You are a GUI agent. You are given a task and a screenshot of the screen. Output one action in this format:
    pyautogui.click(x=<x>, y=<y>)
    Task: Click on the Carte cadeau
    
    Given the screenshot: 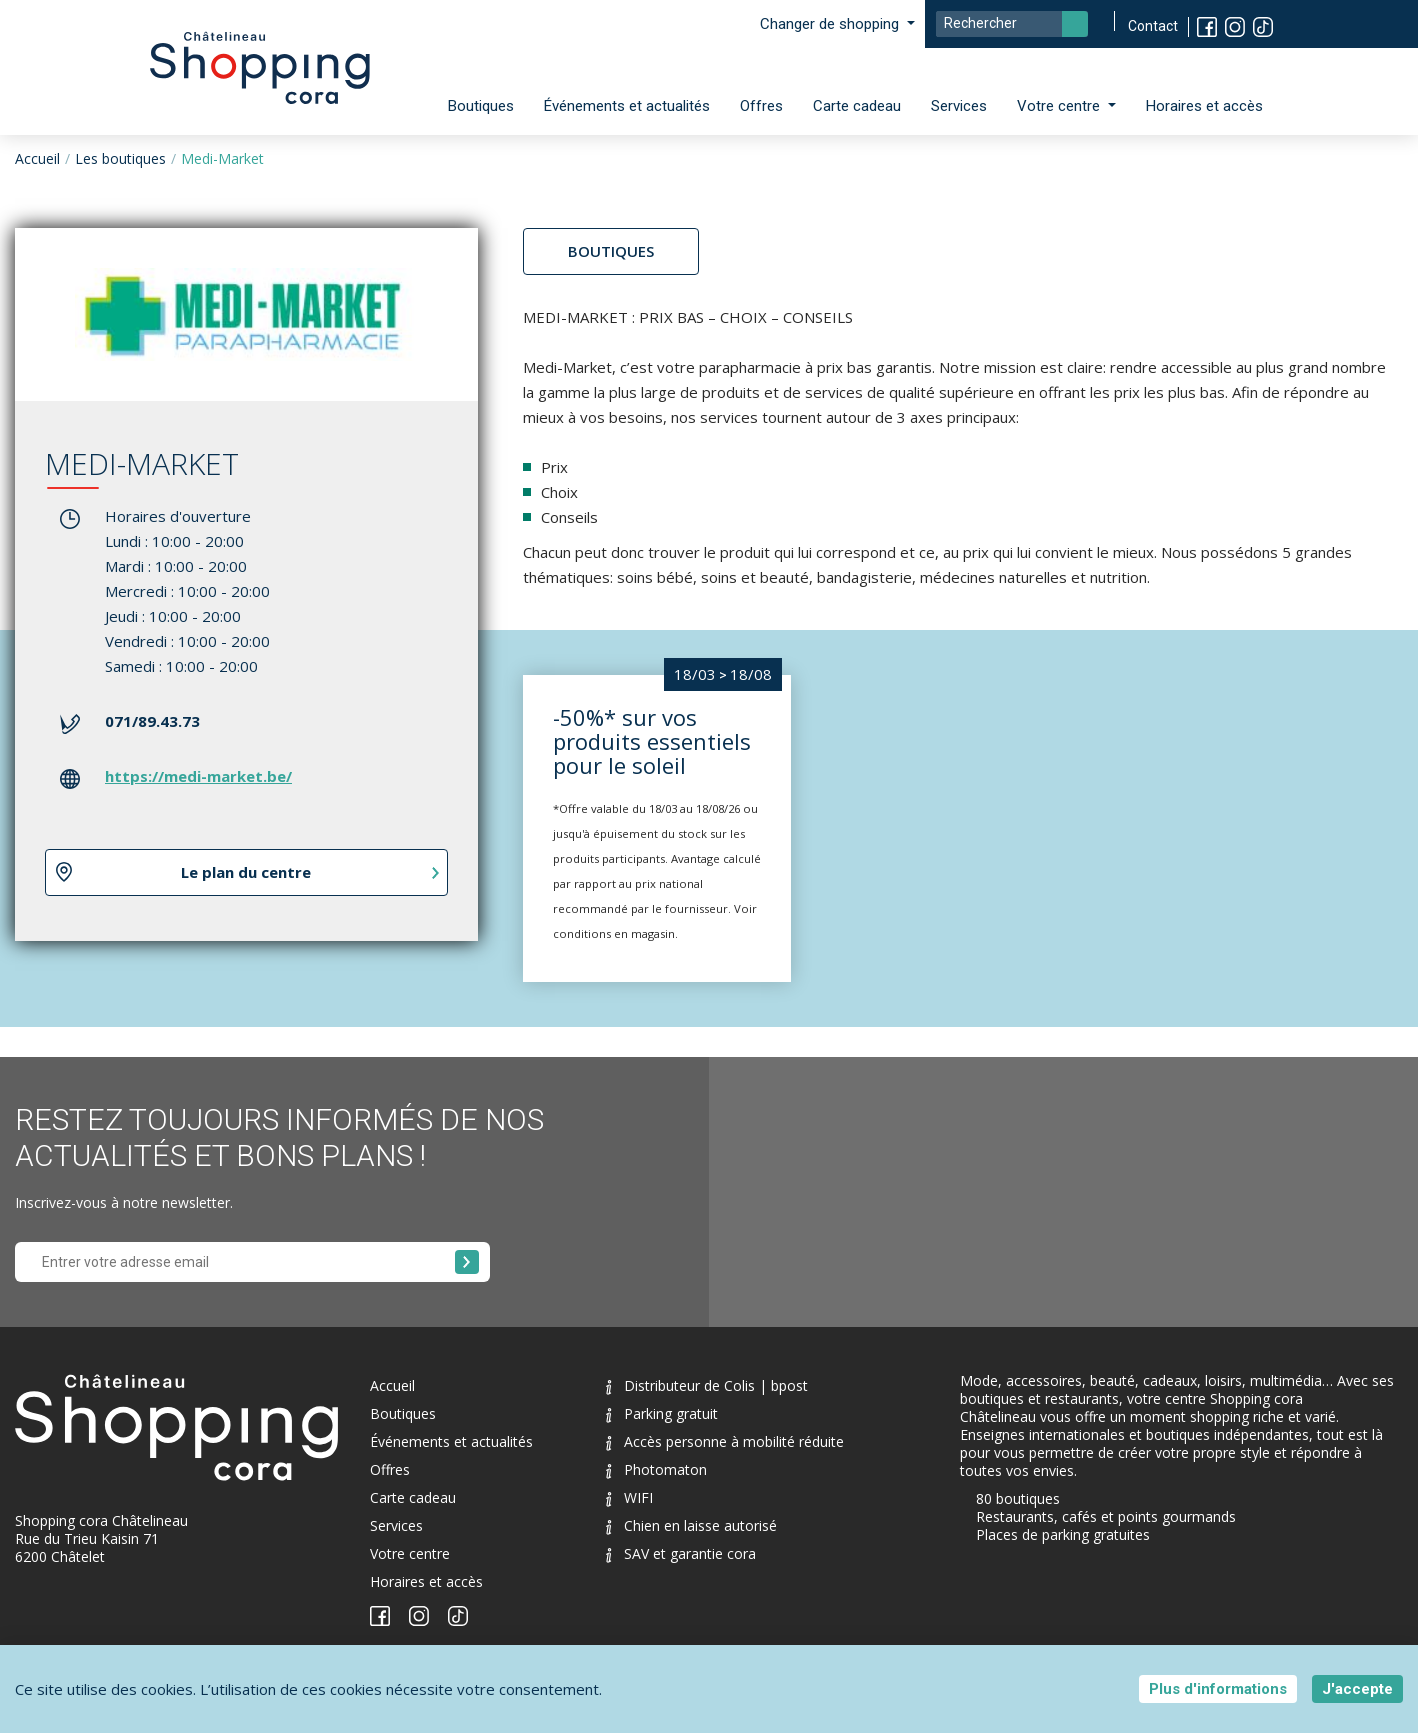 What is the action you would take?
    pyautogui.click(x=857, y=106)
    